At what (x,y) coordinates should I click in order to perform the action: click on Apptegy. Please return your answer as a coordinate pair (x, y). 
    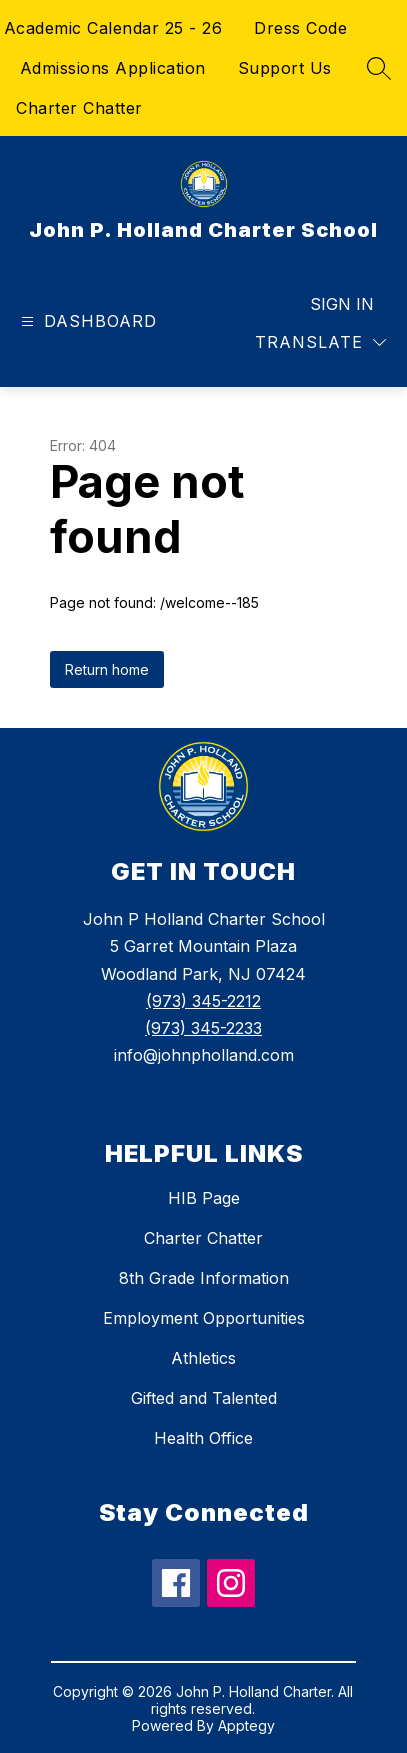
    Looking at the image, I should click on (246, 1725).